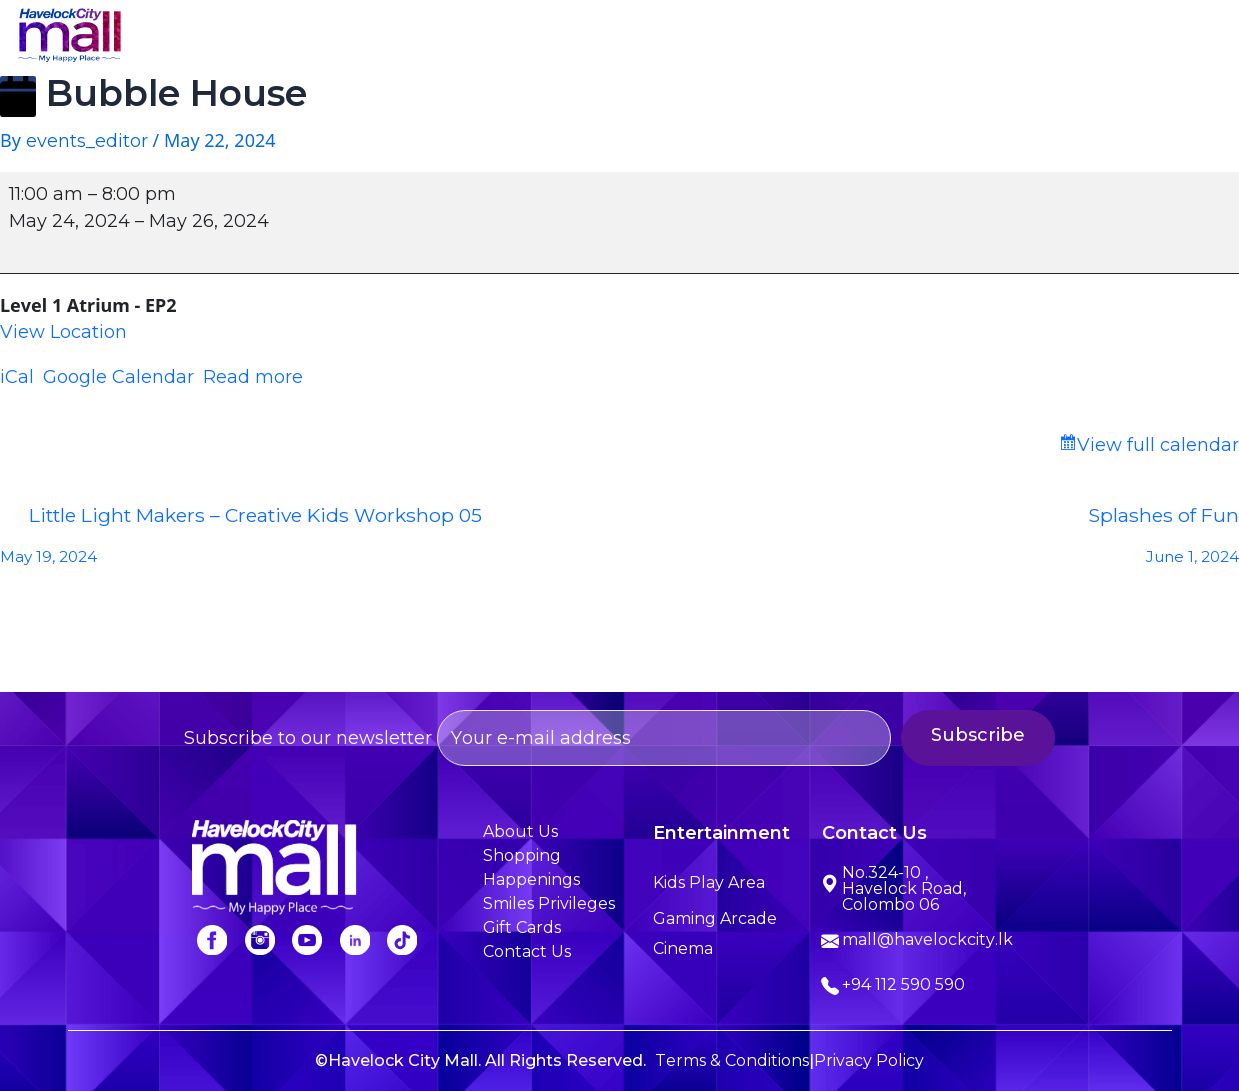  Describe the element at coordinates (253, 377) in the screenshot. I see `Read more [Read more: Bubble House]` at that location.